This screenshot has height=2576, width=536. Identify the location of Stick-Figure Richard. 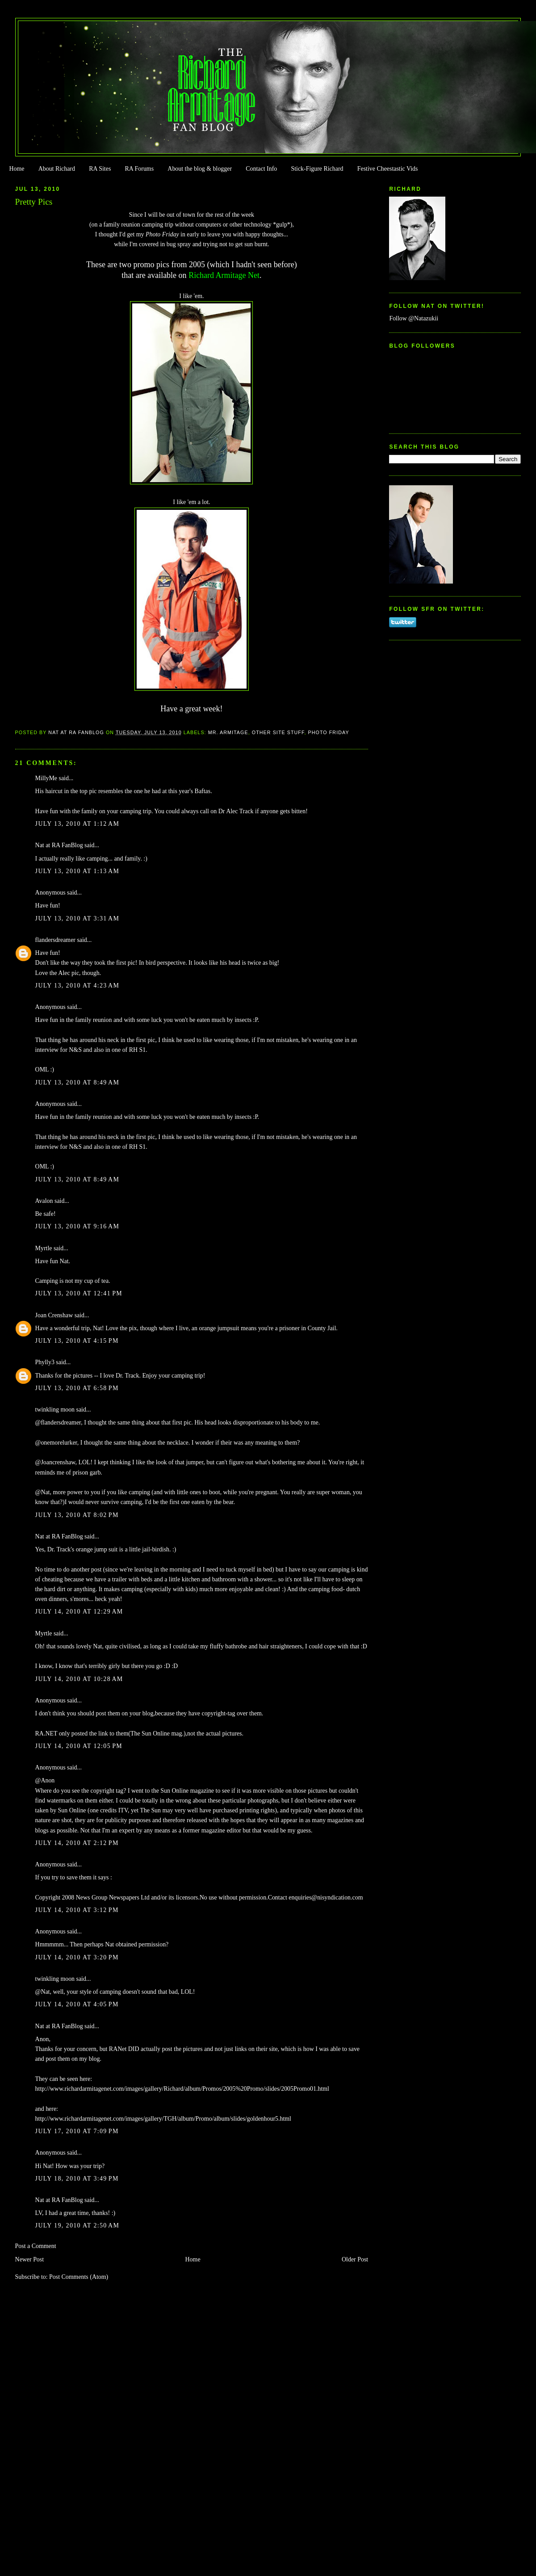
(317, 168).